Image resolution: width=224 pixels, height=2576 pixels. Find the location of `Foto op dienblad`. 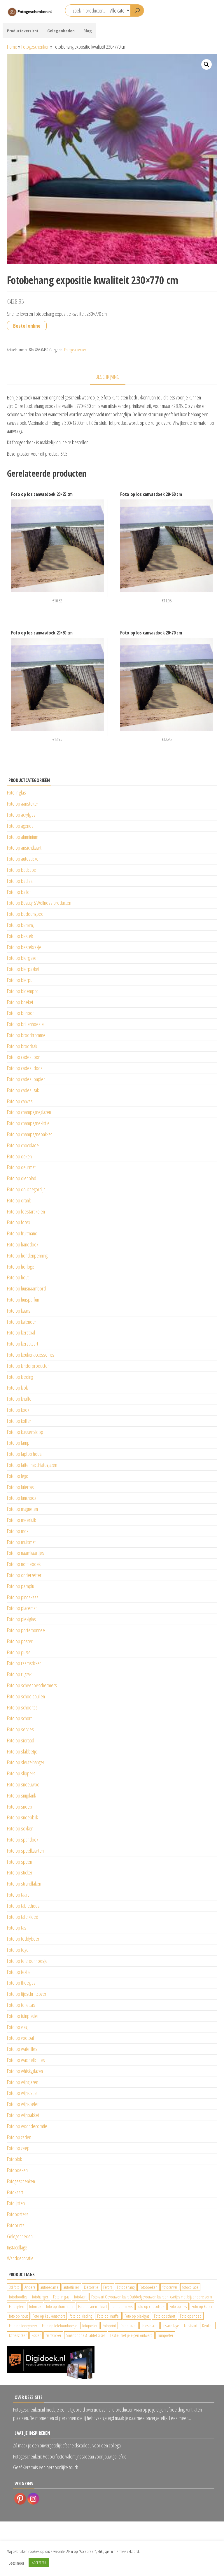

Foto op dienblad is located at coordinates (21, 1178).